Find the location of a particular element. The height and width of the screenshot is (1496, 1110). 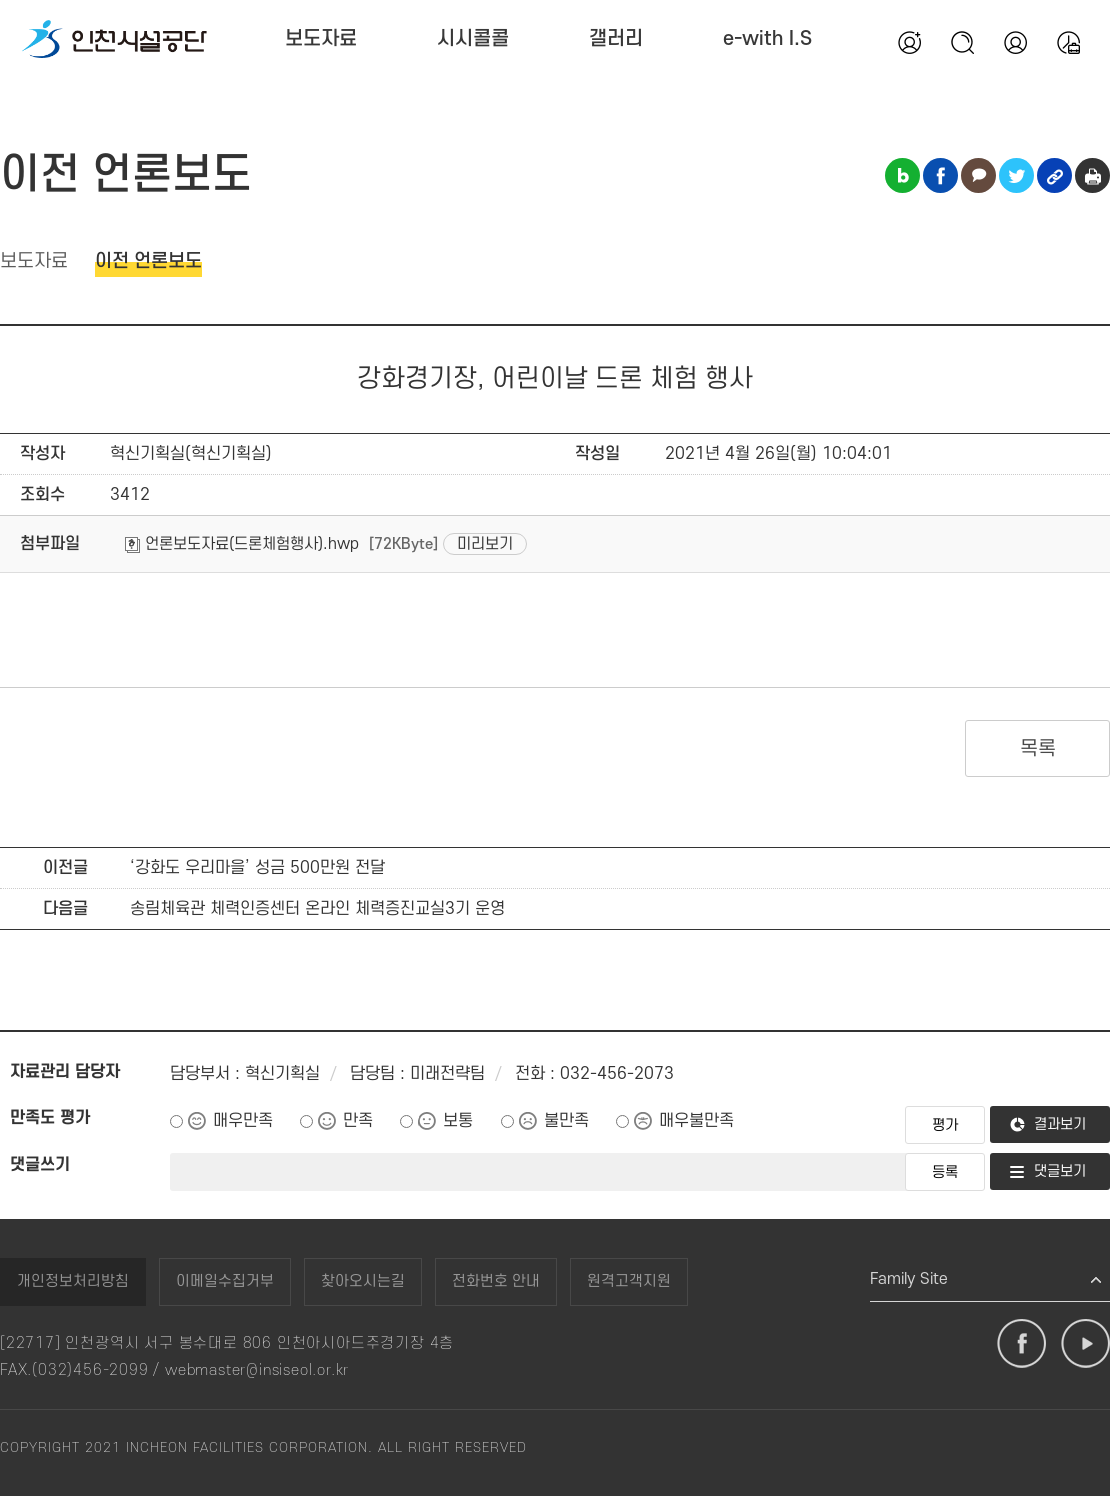

만족 is located at coordinates (358, 1121).